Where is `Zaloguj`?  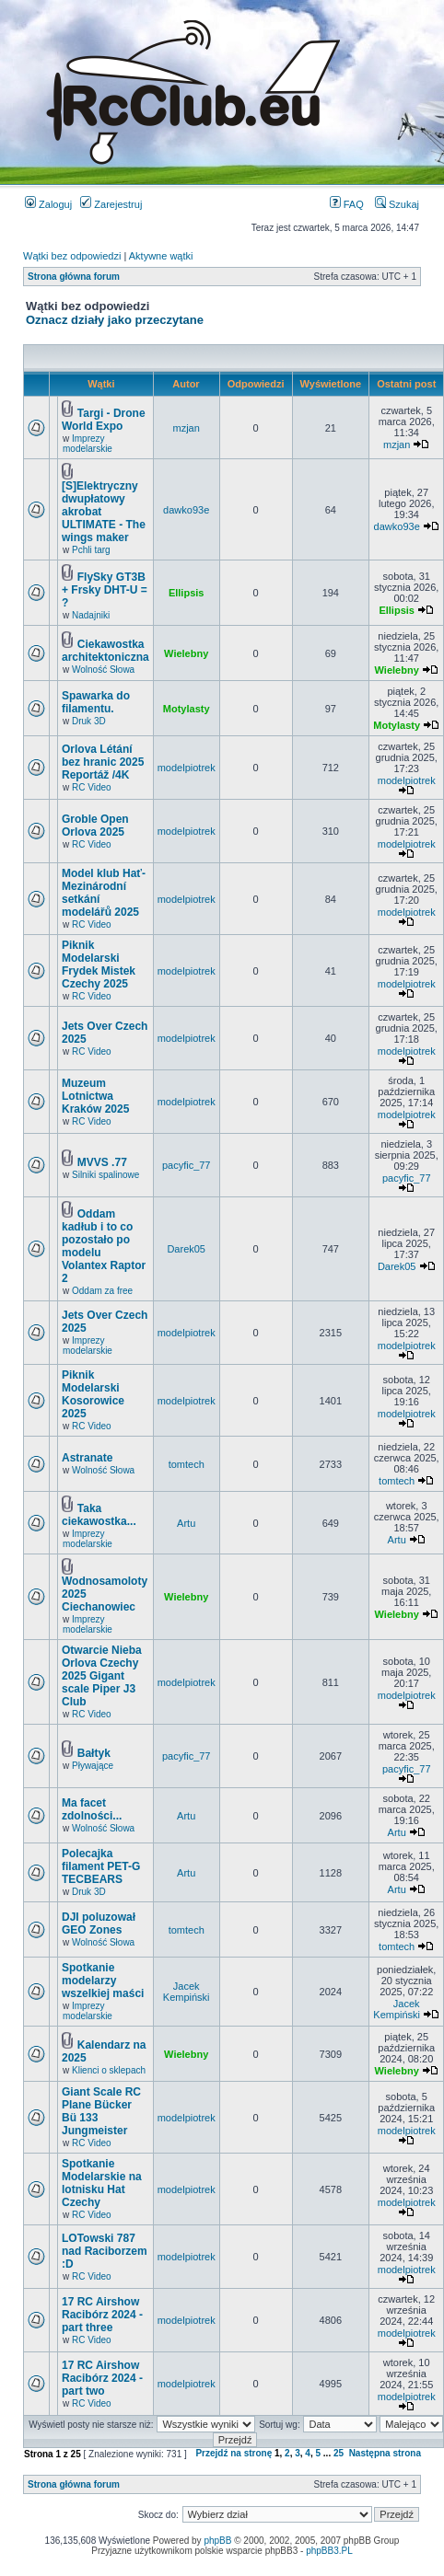 Zaloguj is located at coordinates (48, 204).